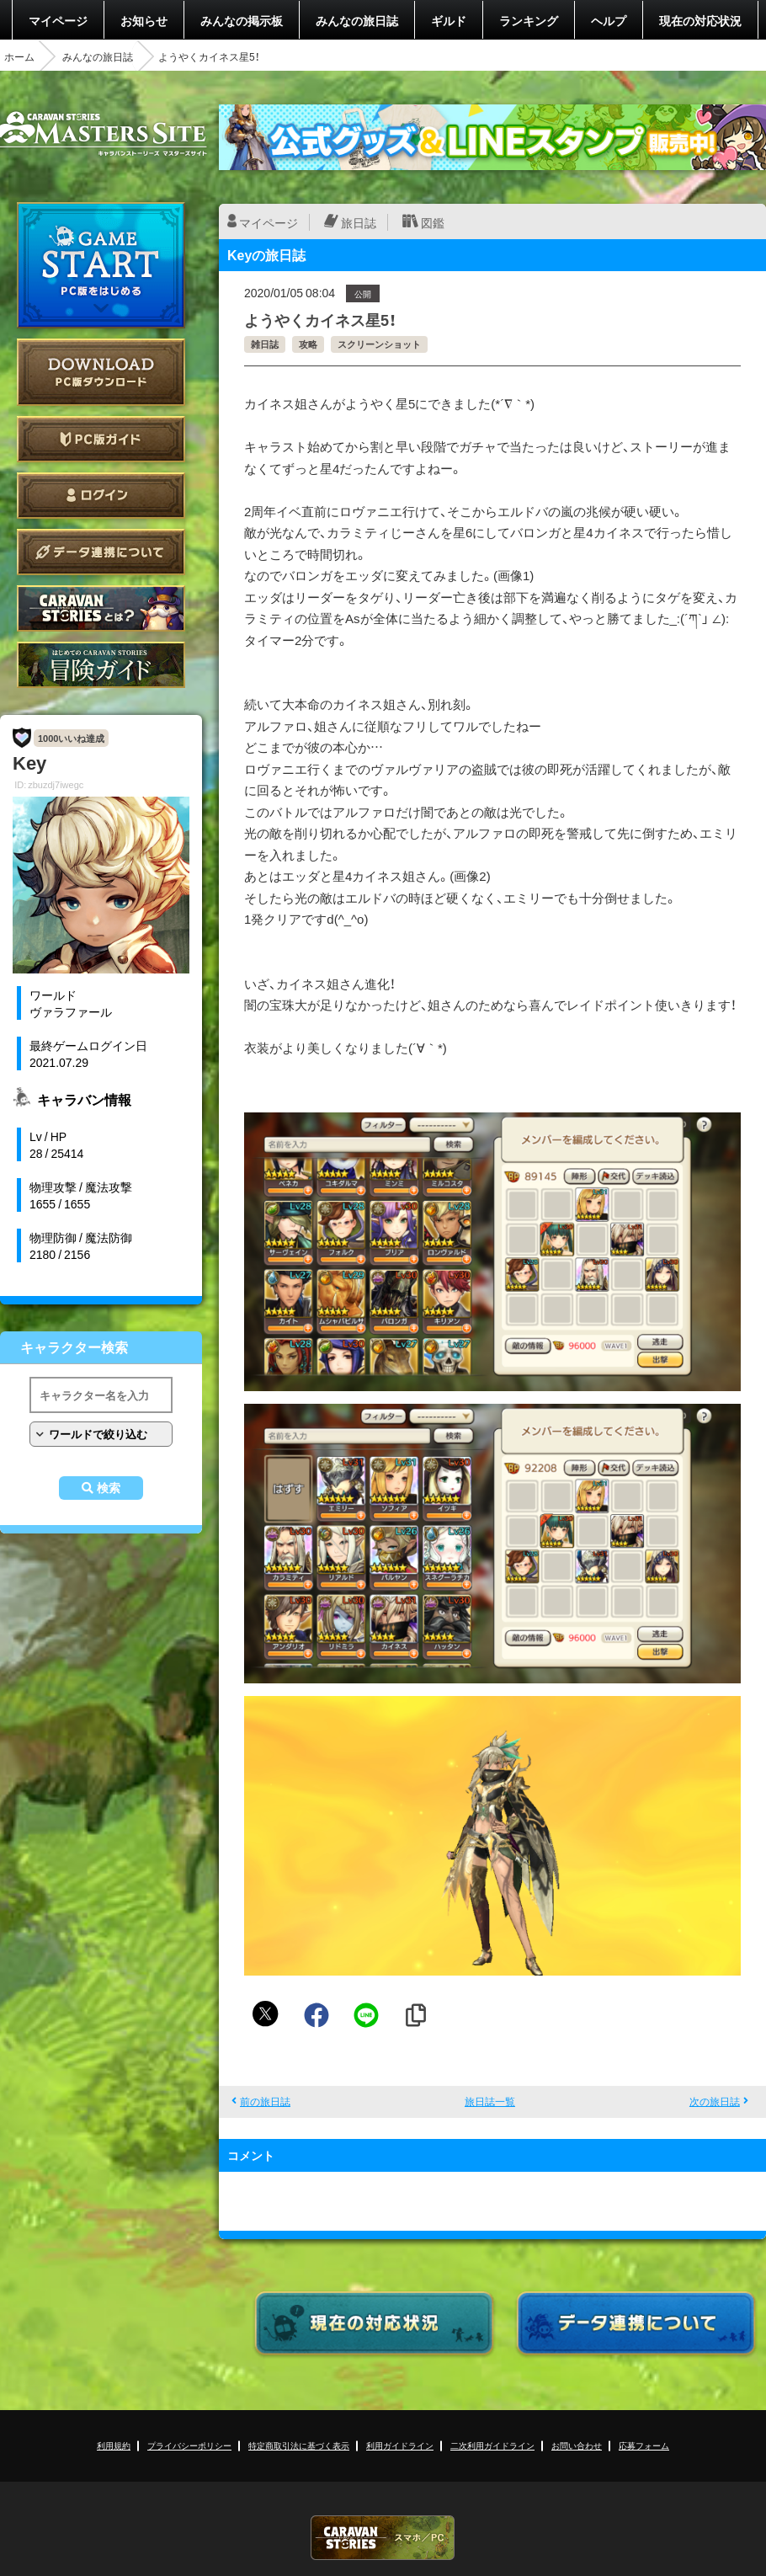 This screenshot has height=2576, width=766. What do you see at coordinates (379, 344) in the screenshot?
I see `スクリーンショット` at bounding box center [379, 344].